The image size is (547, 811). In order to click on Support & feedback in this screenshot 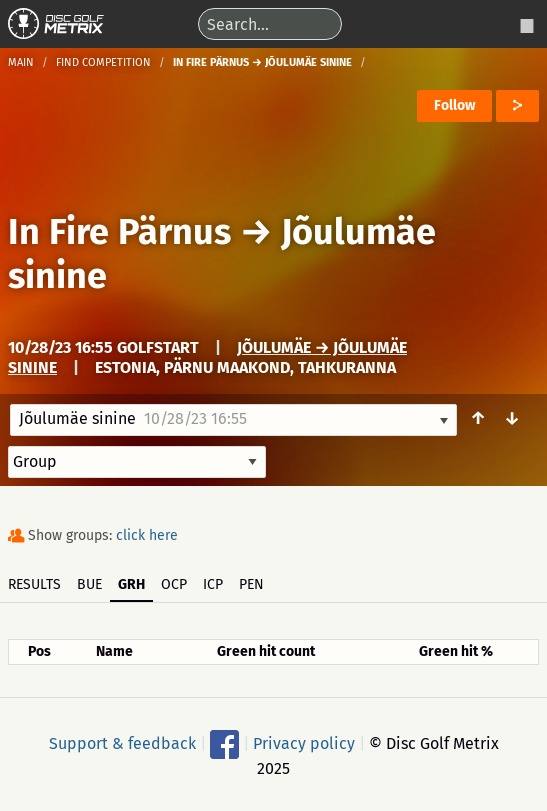, I will do `click(122, 742)`.